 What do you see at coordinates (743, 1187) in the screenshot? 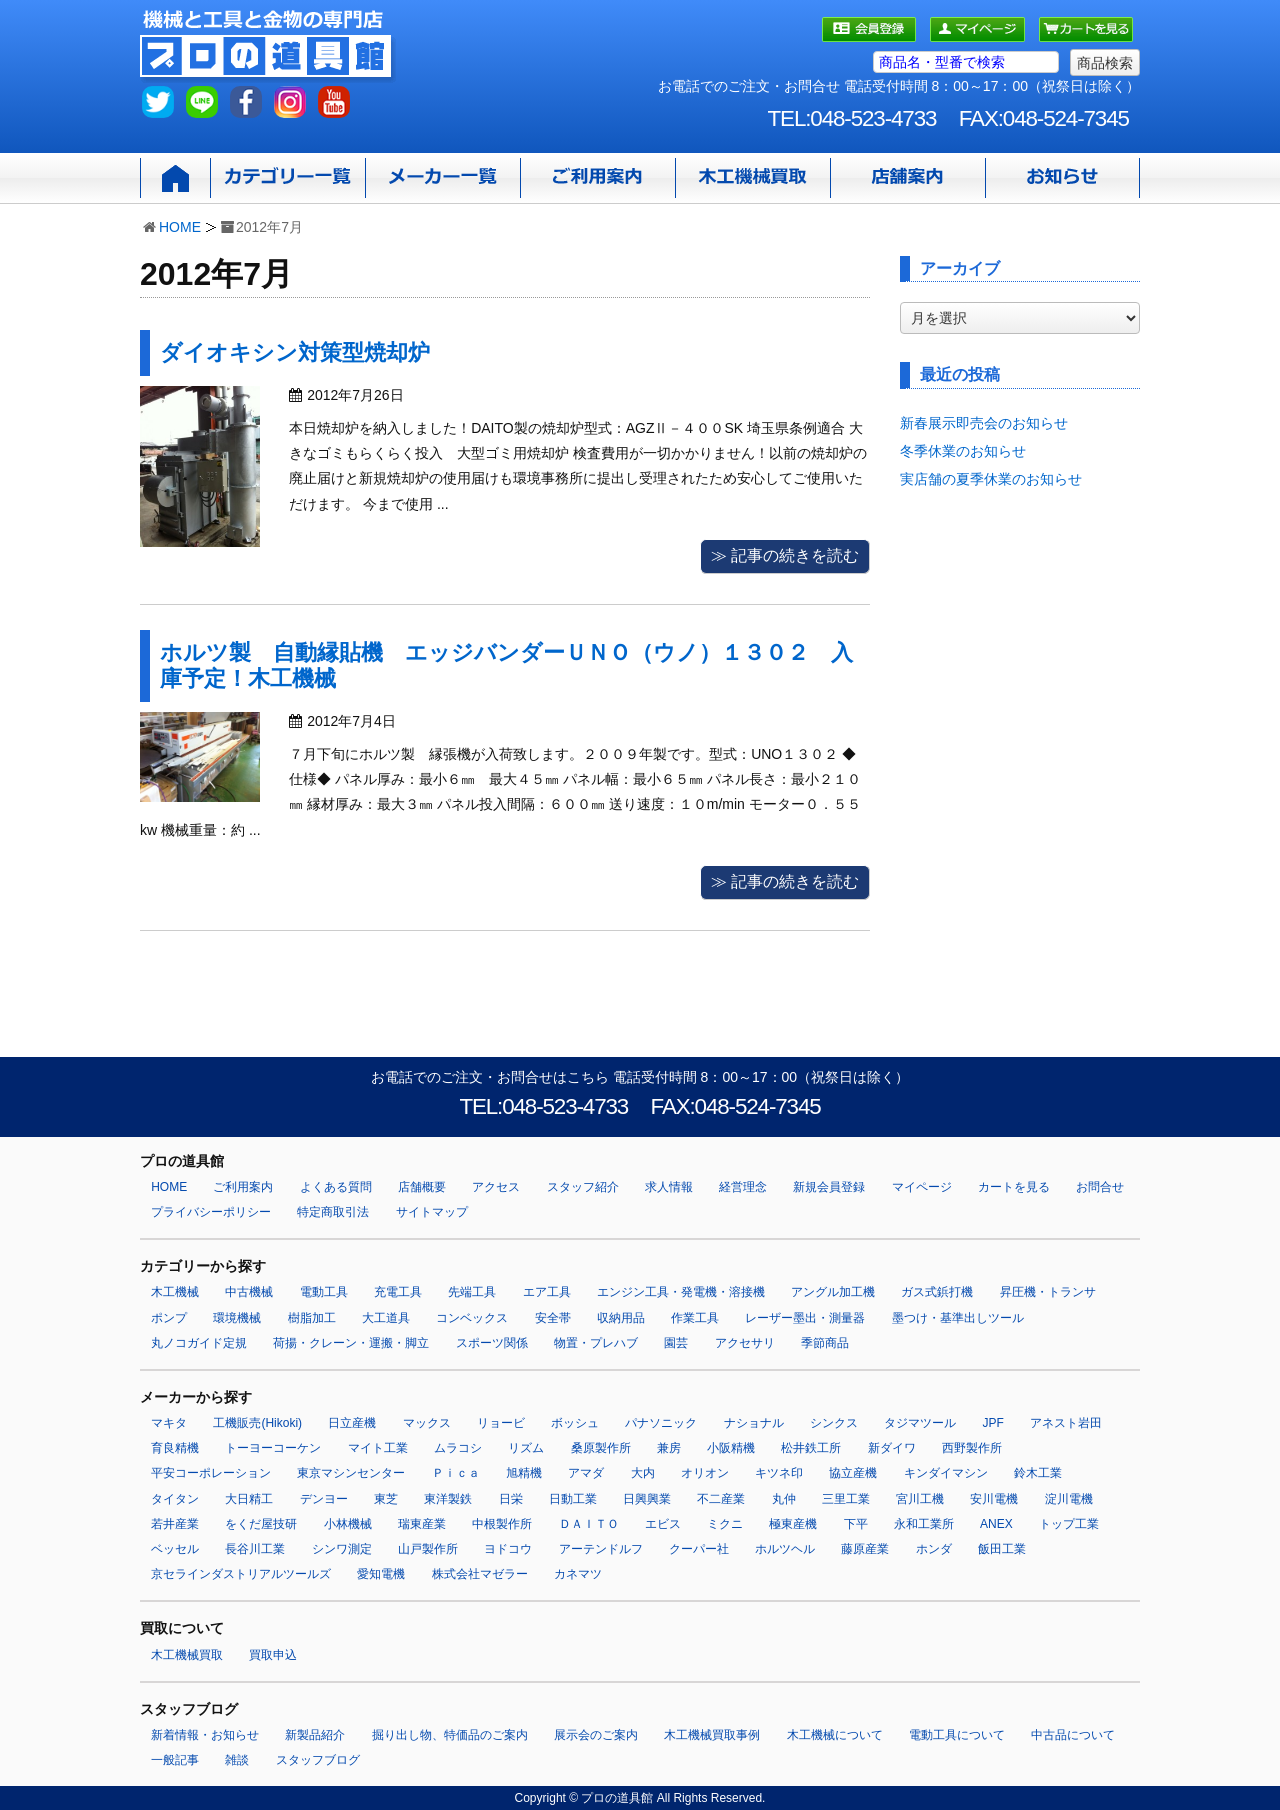
I see `経営理念` at bounding box center [743, 1187].